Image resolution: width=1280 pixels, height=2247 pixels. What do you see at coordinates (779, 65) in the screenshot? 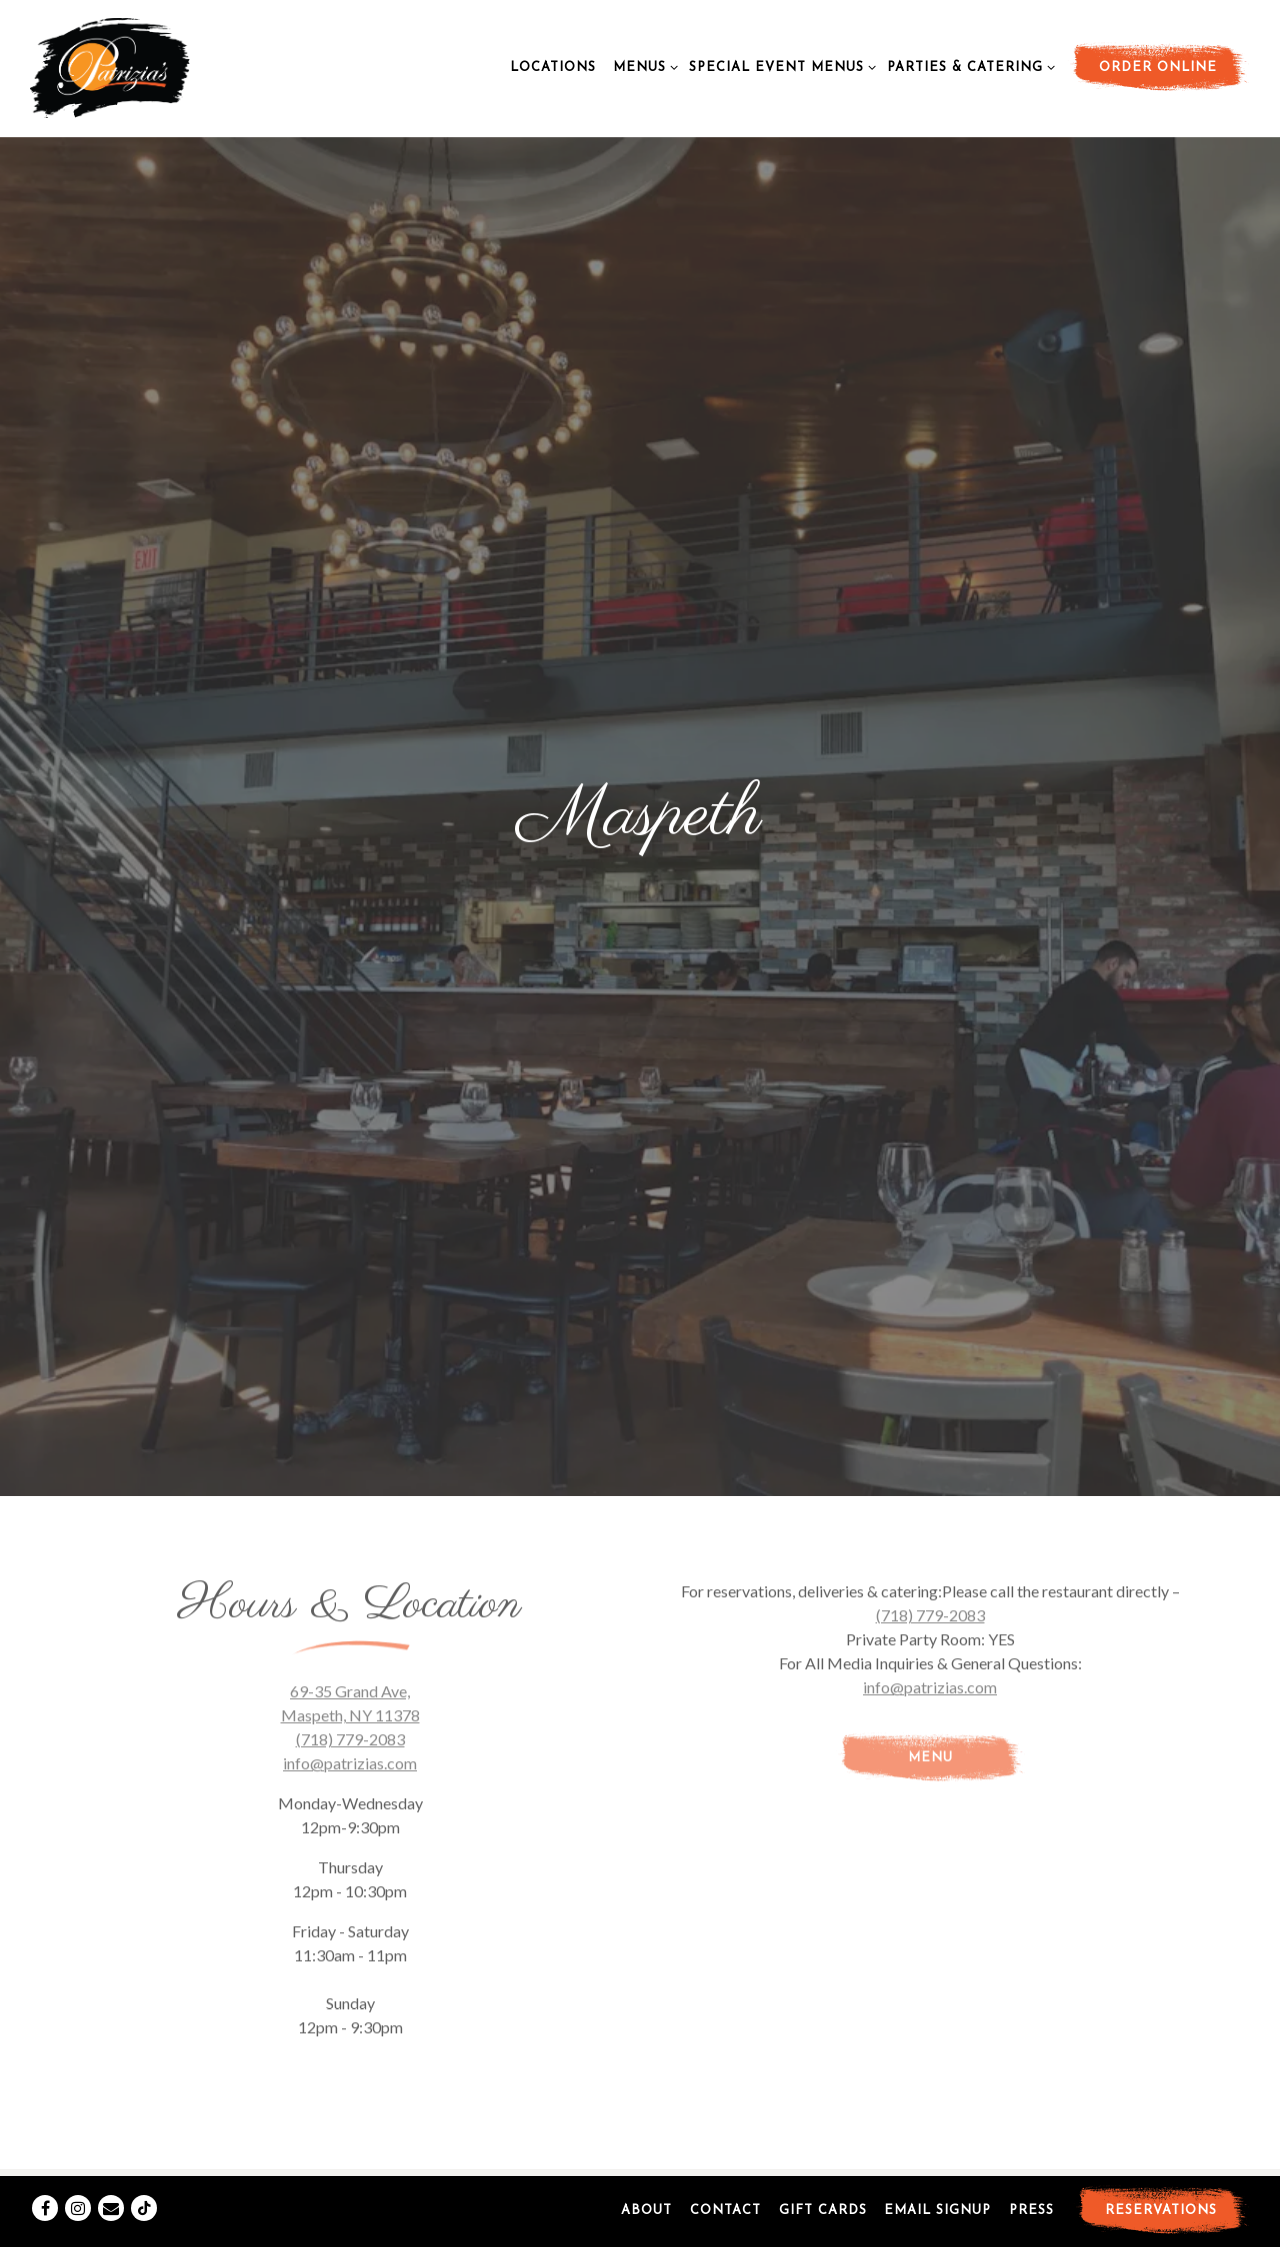
I see `Special Event Menus [Expand Special Event Menus sub-menu]` at bounding box center [779, 65].